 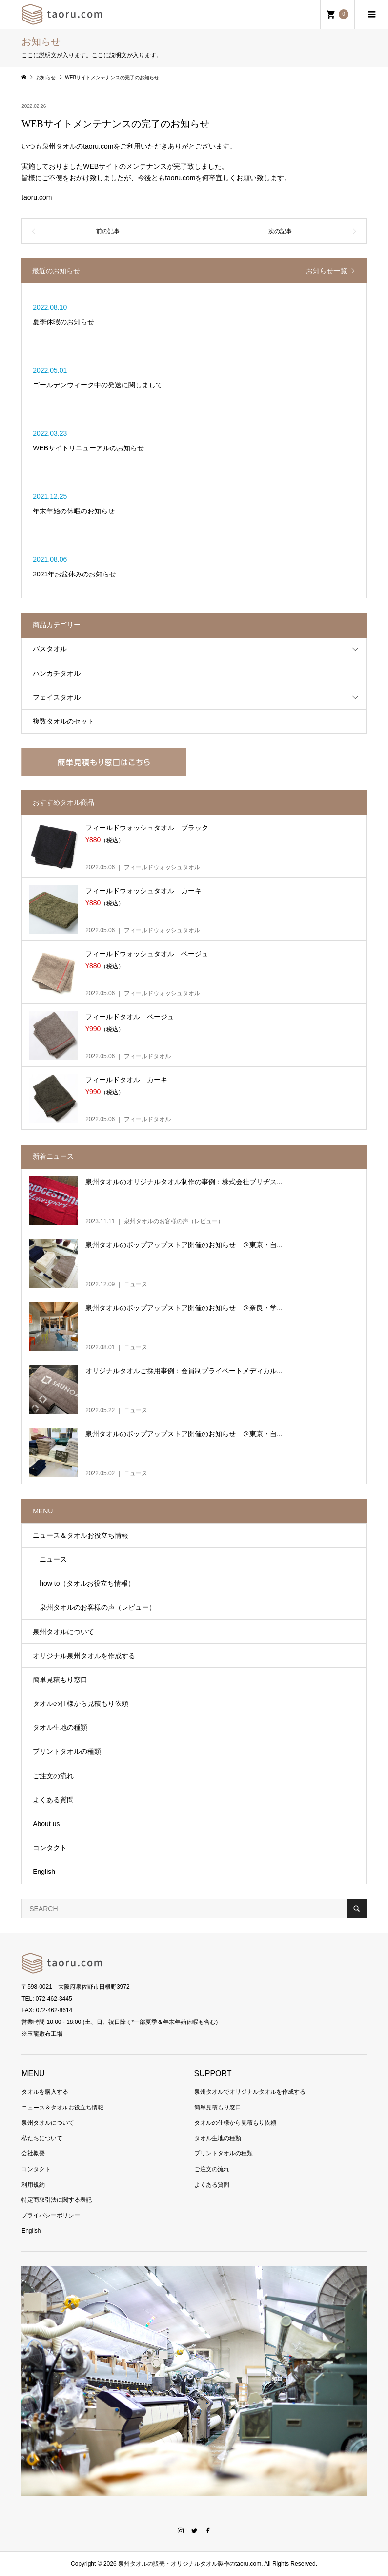 What do you see at coordinates (53, 1776) in the screenshot?
I see `ご注文の流れ` at bounding box center [53, 1776].